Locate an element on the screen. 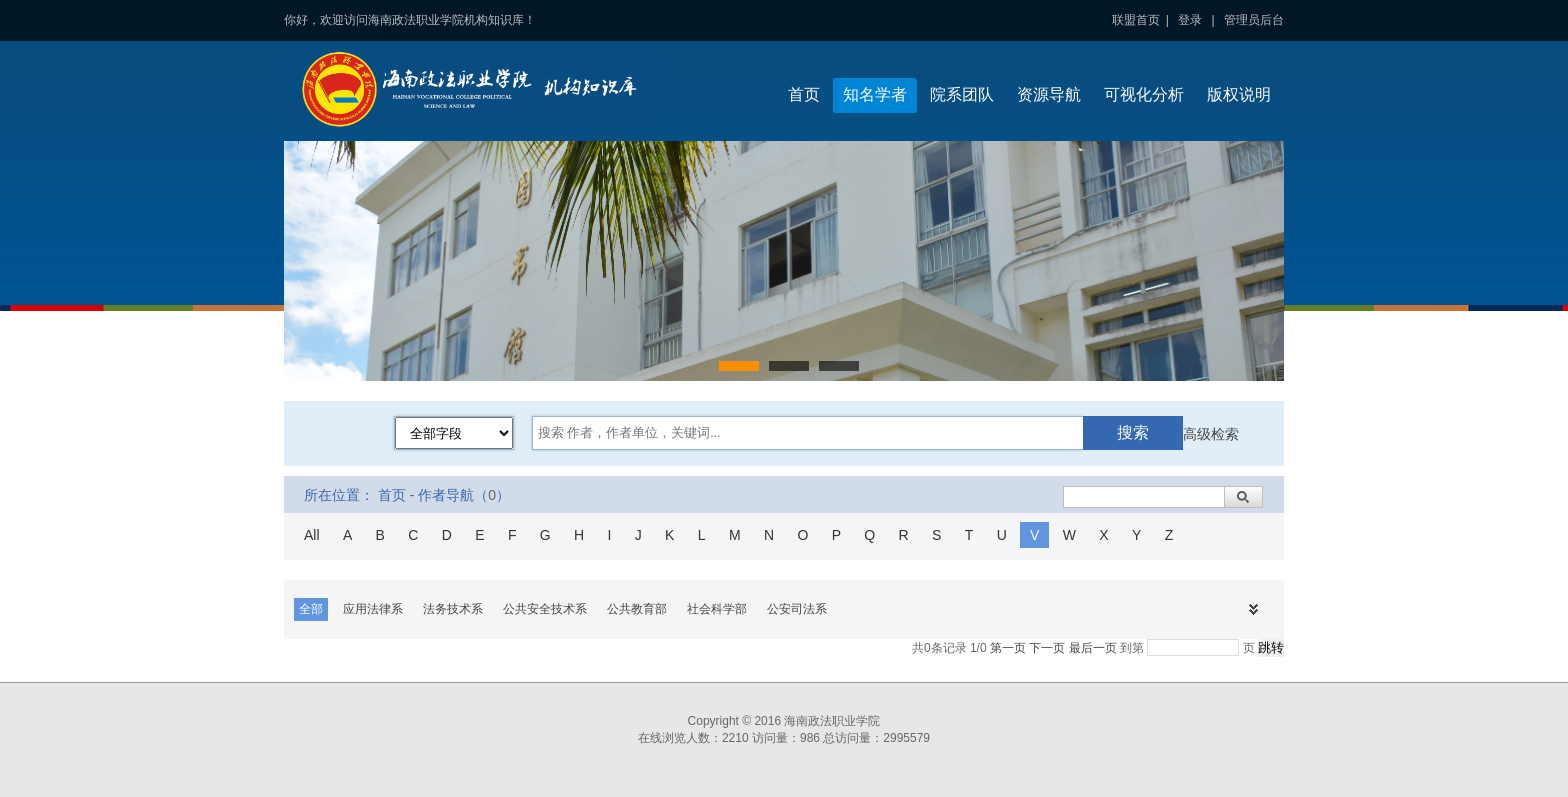 This screenshot has width=1568, height=797. 法务技术系 is located at coordinates (453, 609).